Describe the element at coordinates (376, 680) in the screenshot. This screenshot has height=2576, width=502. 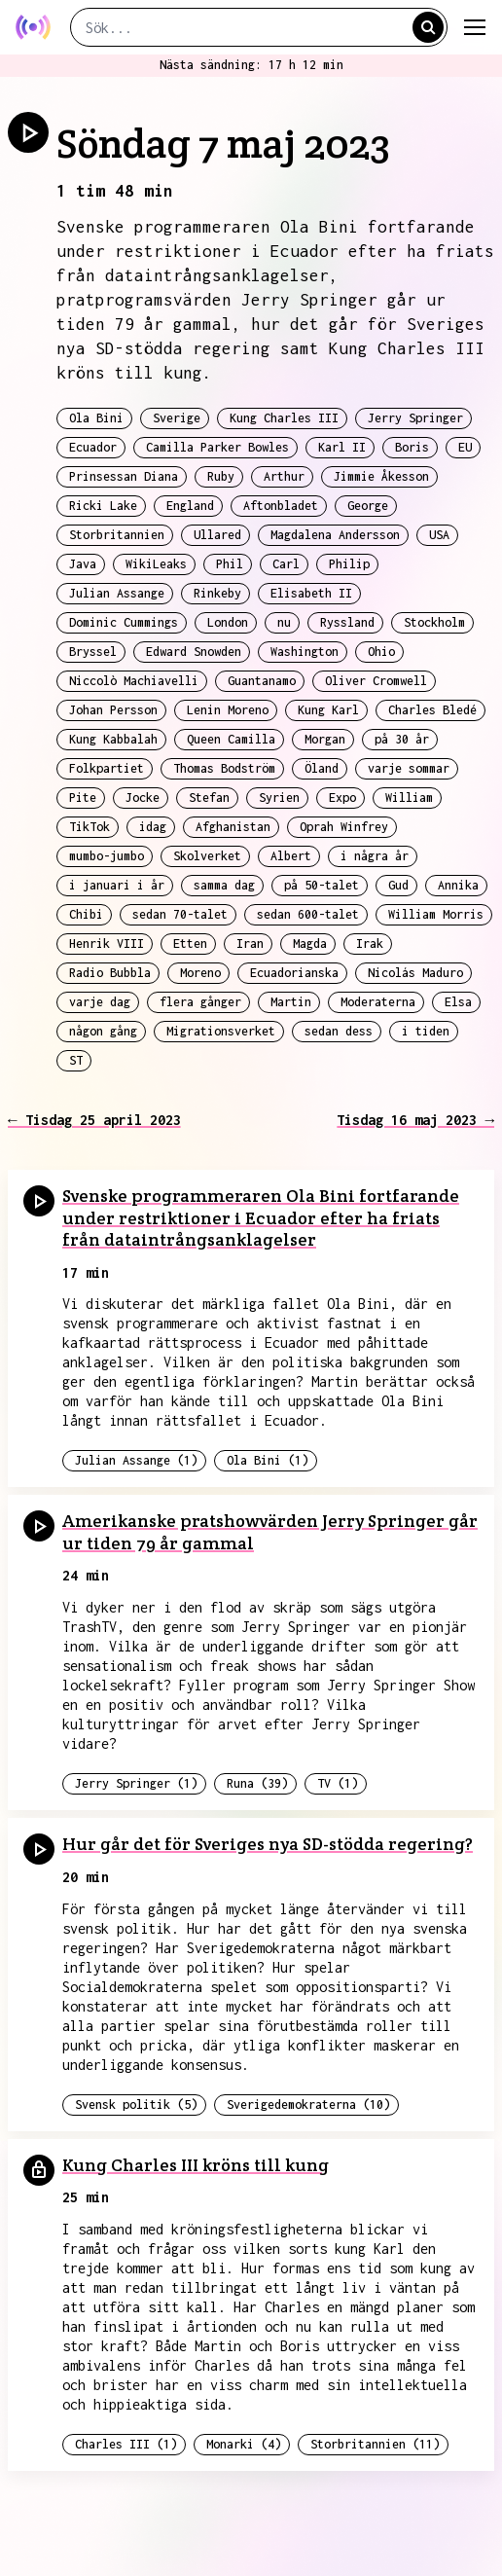
I see `Oliver Cromwell` at that location.